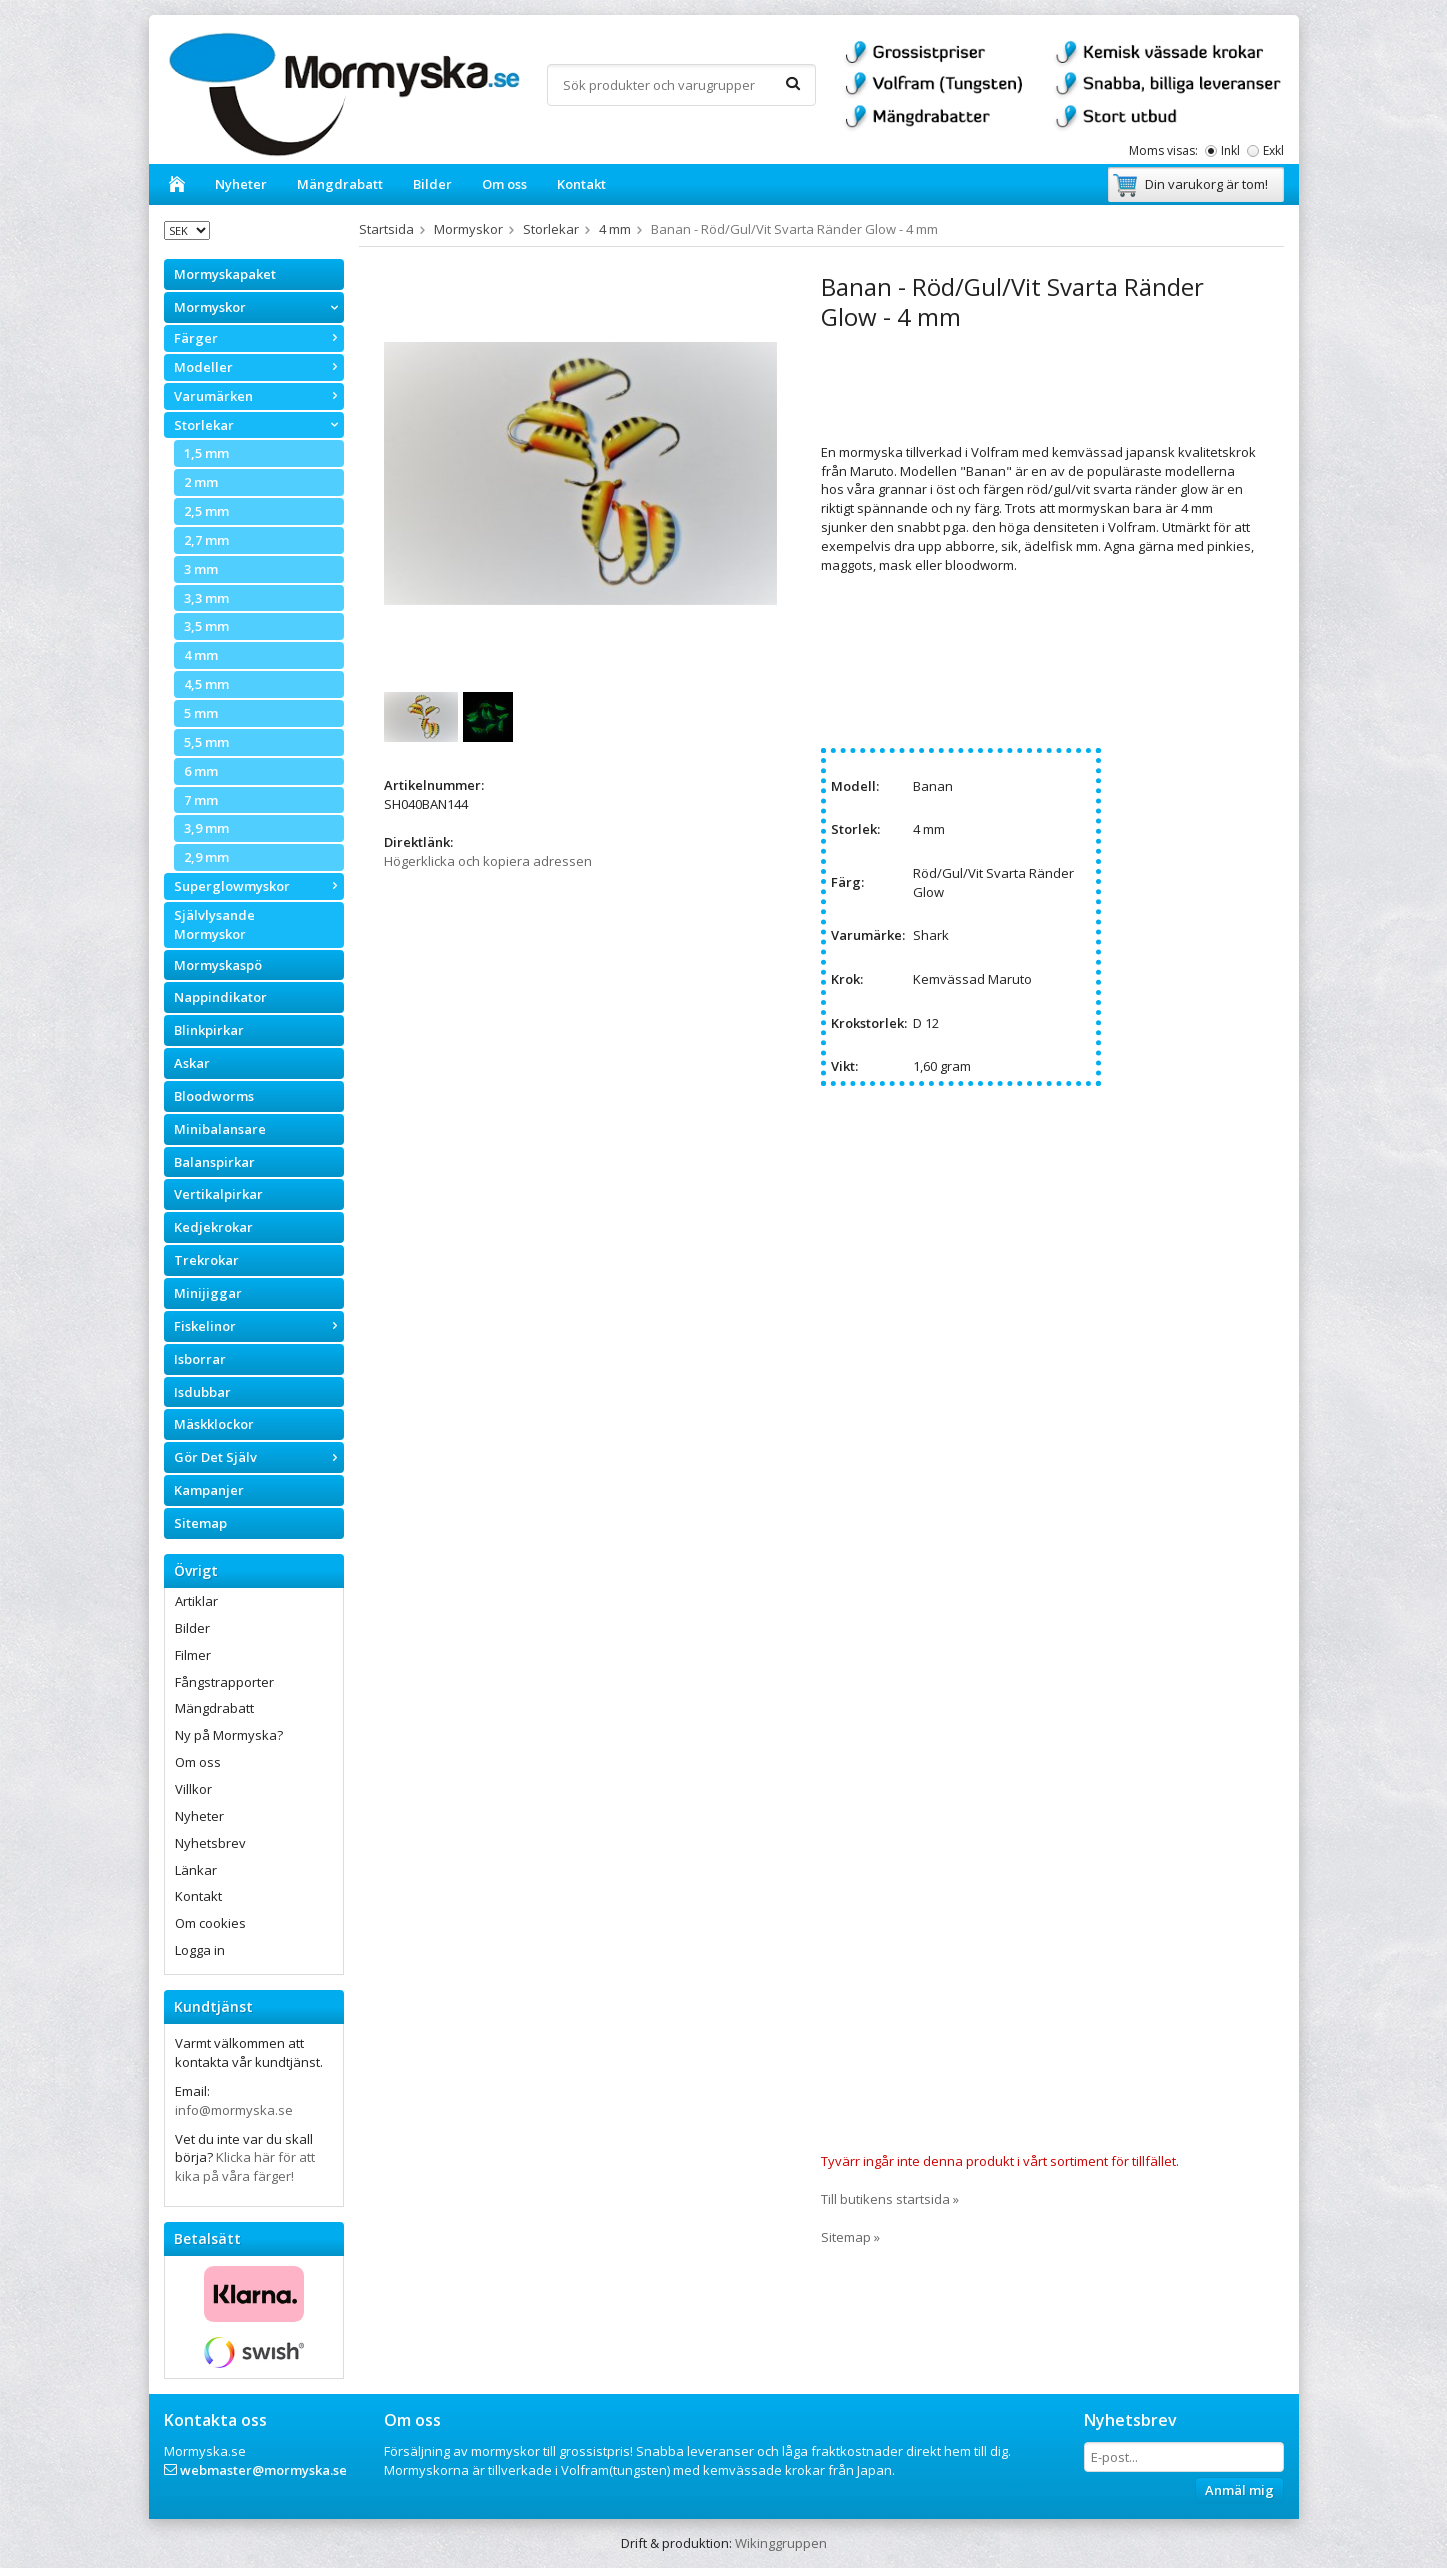  Describe the element at coordinates (201, 482) in the screenshot. I see `2 mm` at that location.